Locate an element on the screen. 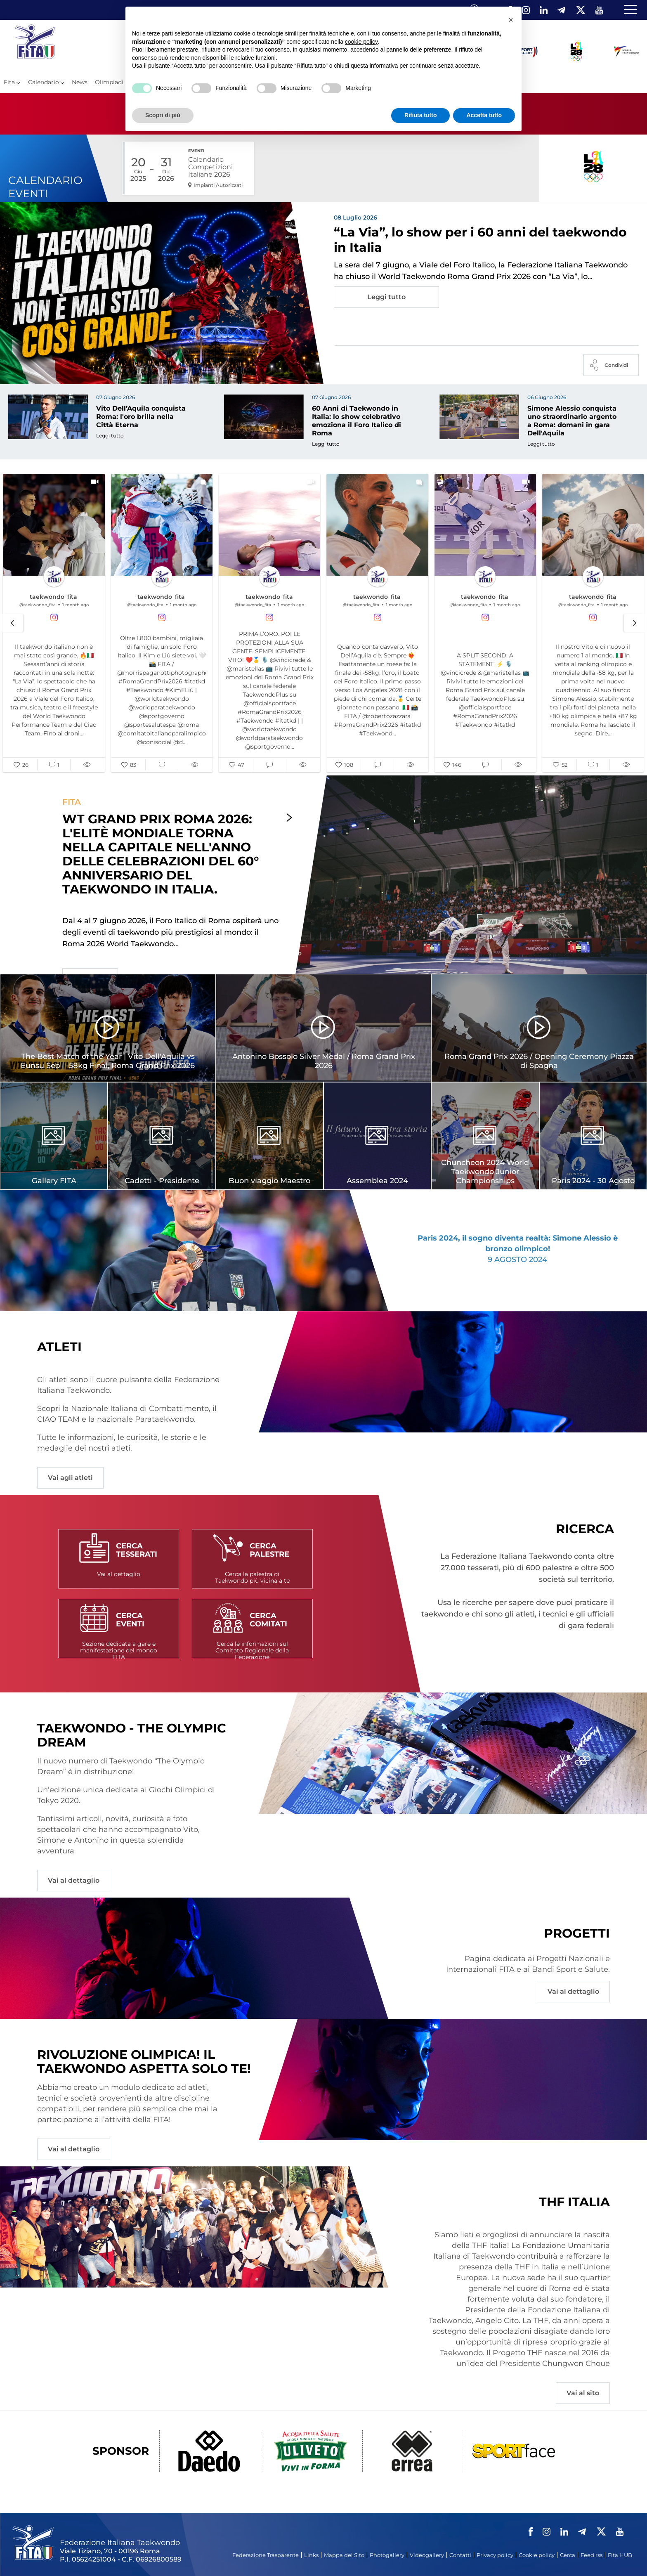  [button] is located at coordinates (20, 765).